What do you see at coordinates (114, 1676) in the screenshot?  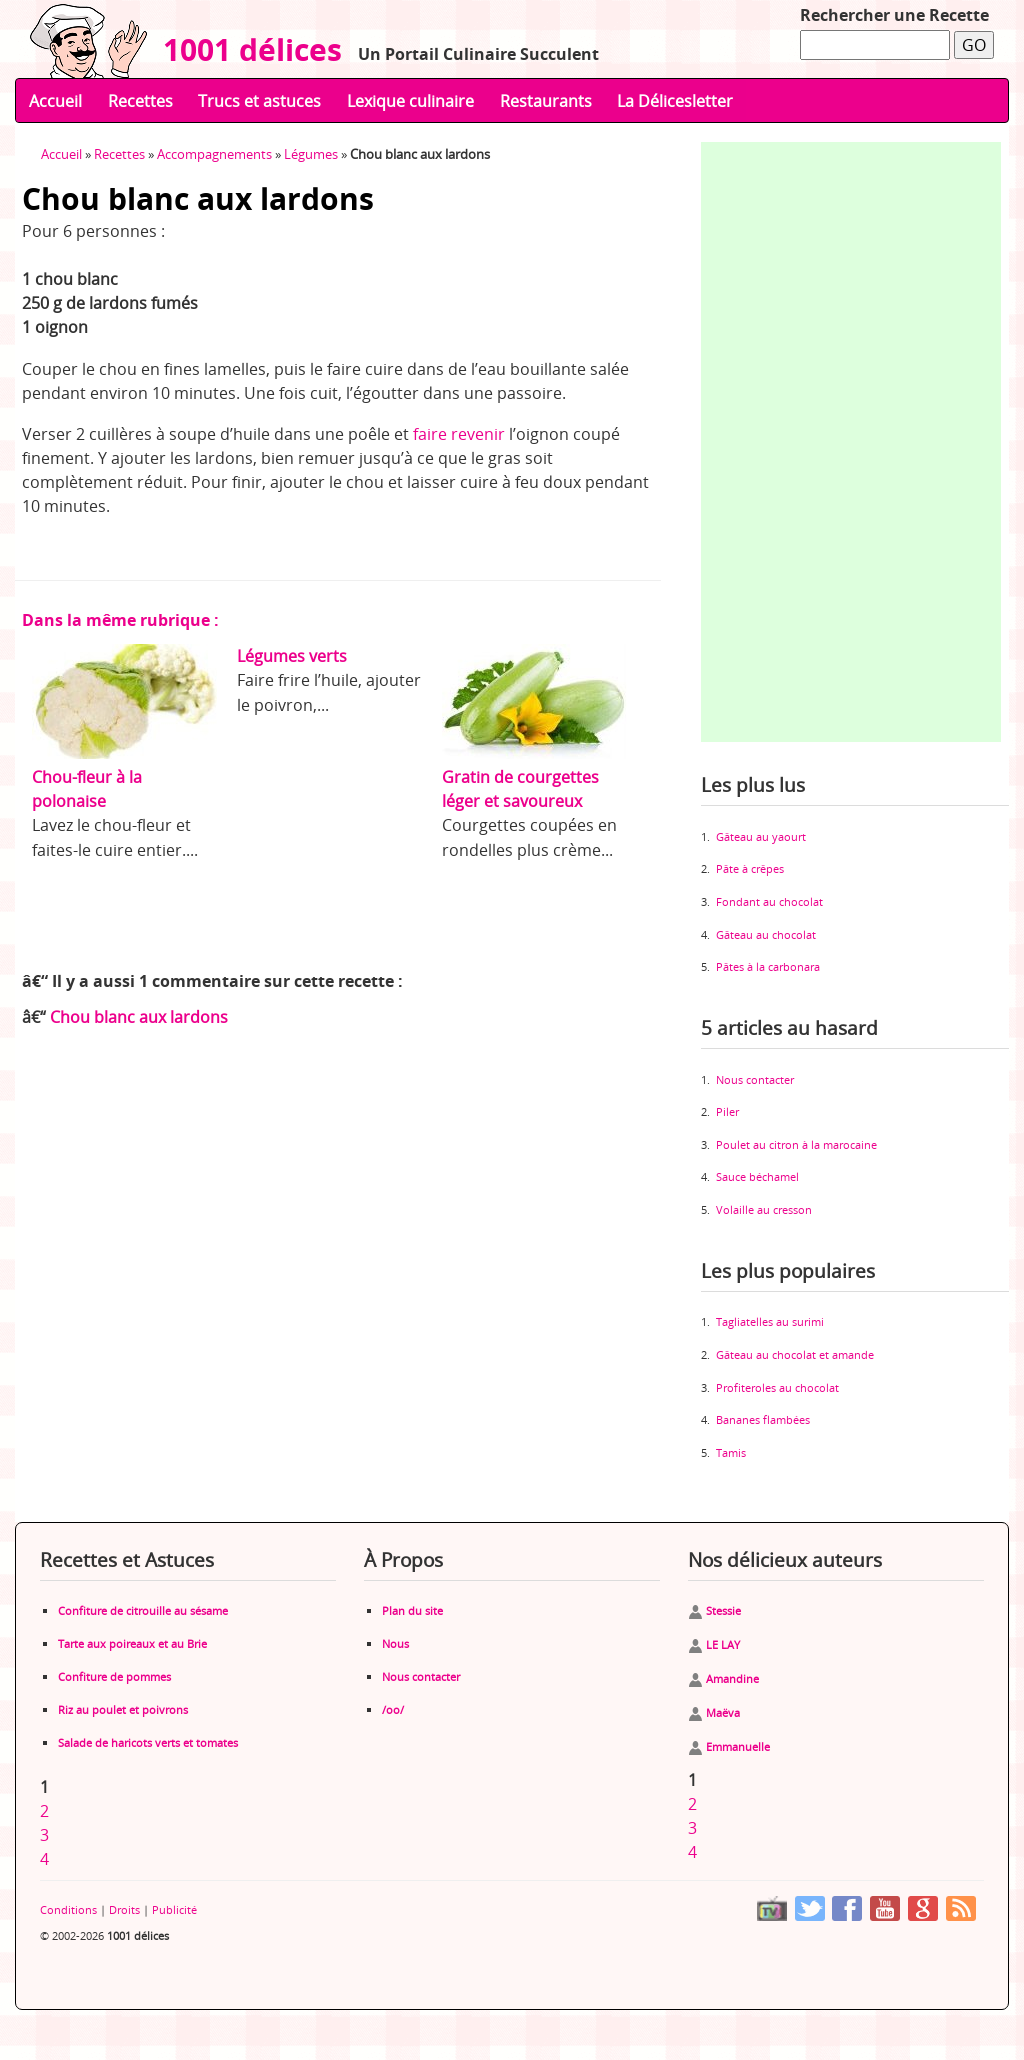 I see `Confiture de pommes` at bounding box center [114, 1676].